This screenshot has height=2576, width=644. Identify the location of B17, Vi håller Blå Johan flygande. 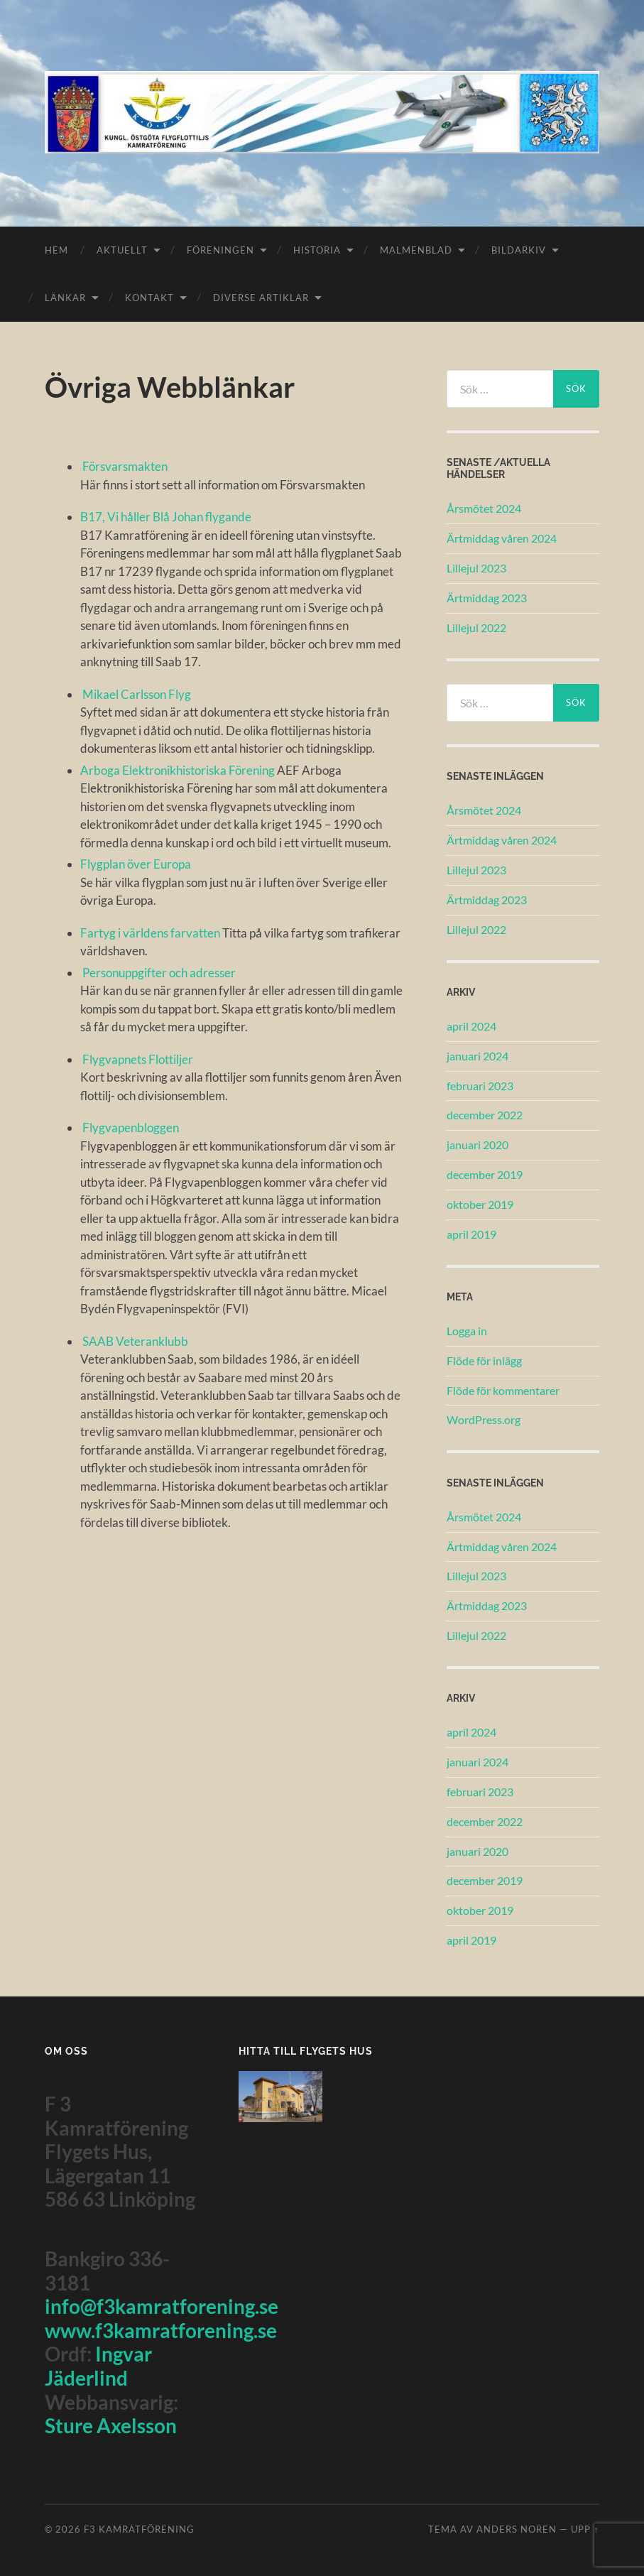
(165, 516).